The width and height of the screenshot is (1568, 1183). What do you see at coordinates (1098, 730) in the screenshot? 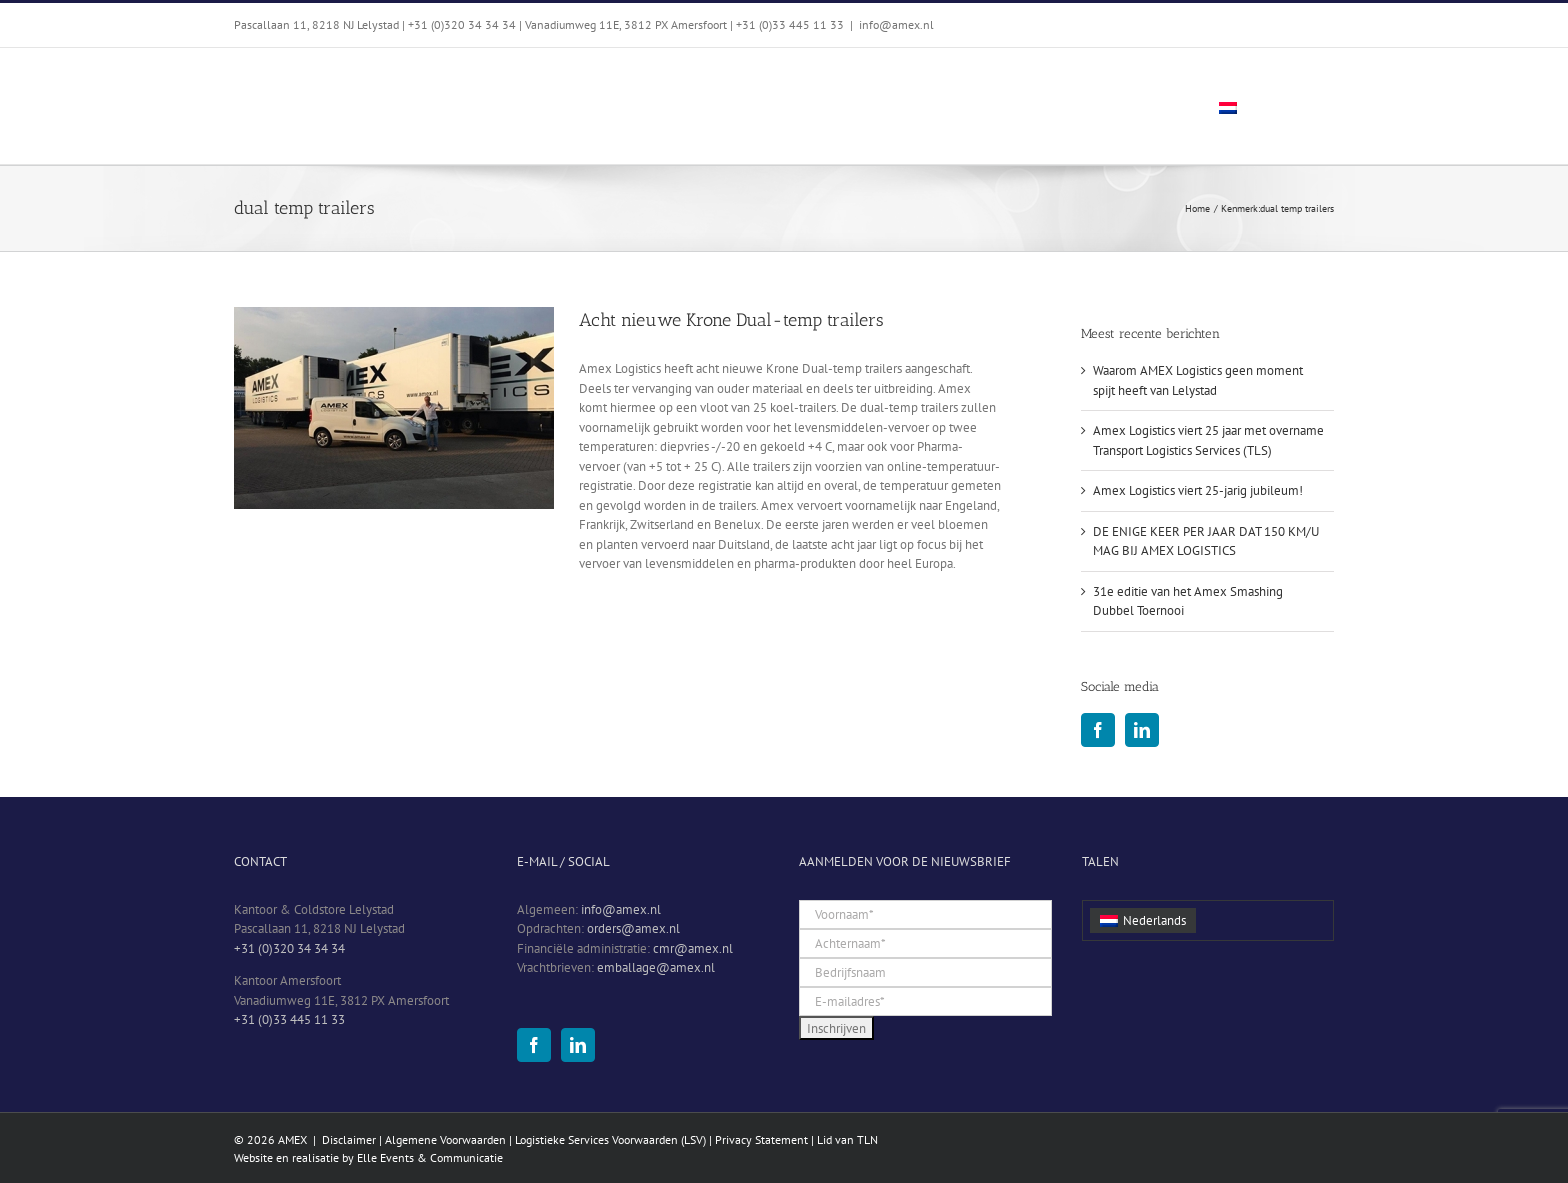
I see `[Facebook]` at bounding box center [1098, 730].